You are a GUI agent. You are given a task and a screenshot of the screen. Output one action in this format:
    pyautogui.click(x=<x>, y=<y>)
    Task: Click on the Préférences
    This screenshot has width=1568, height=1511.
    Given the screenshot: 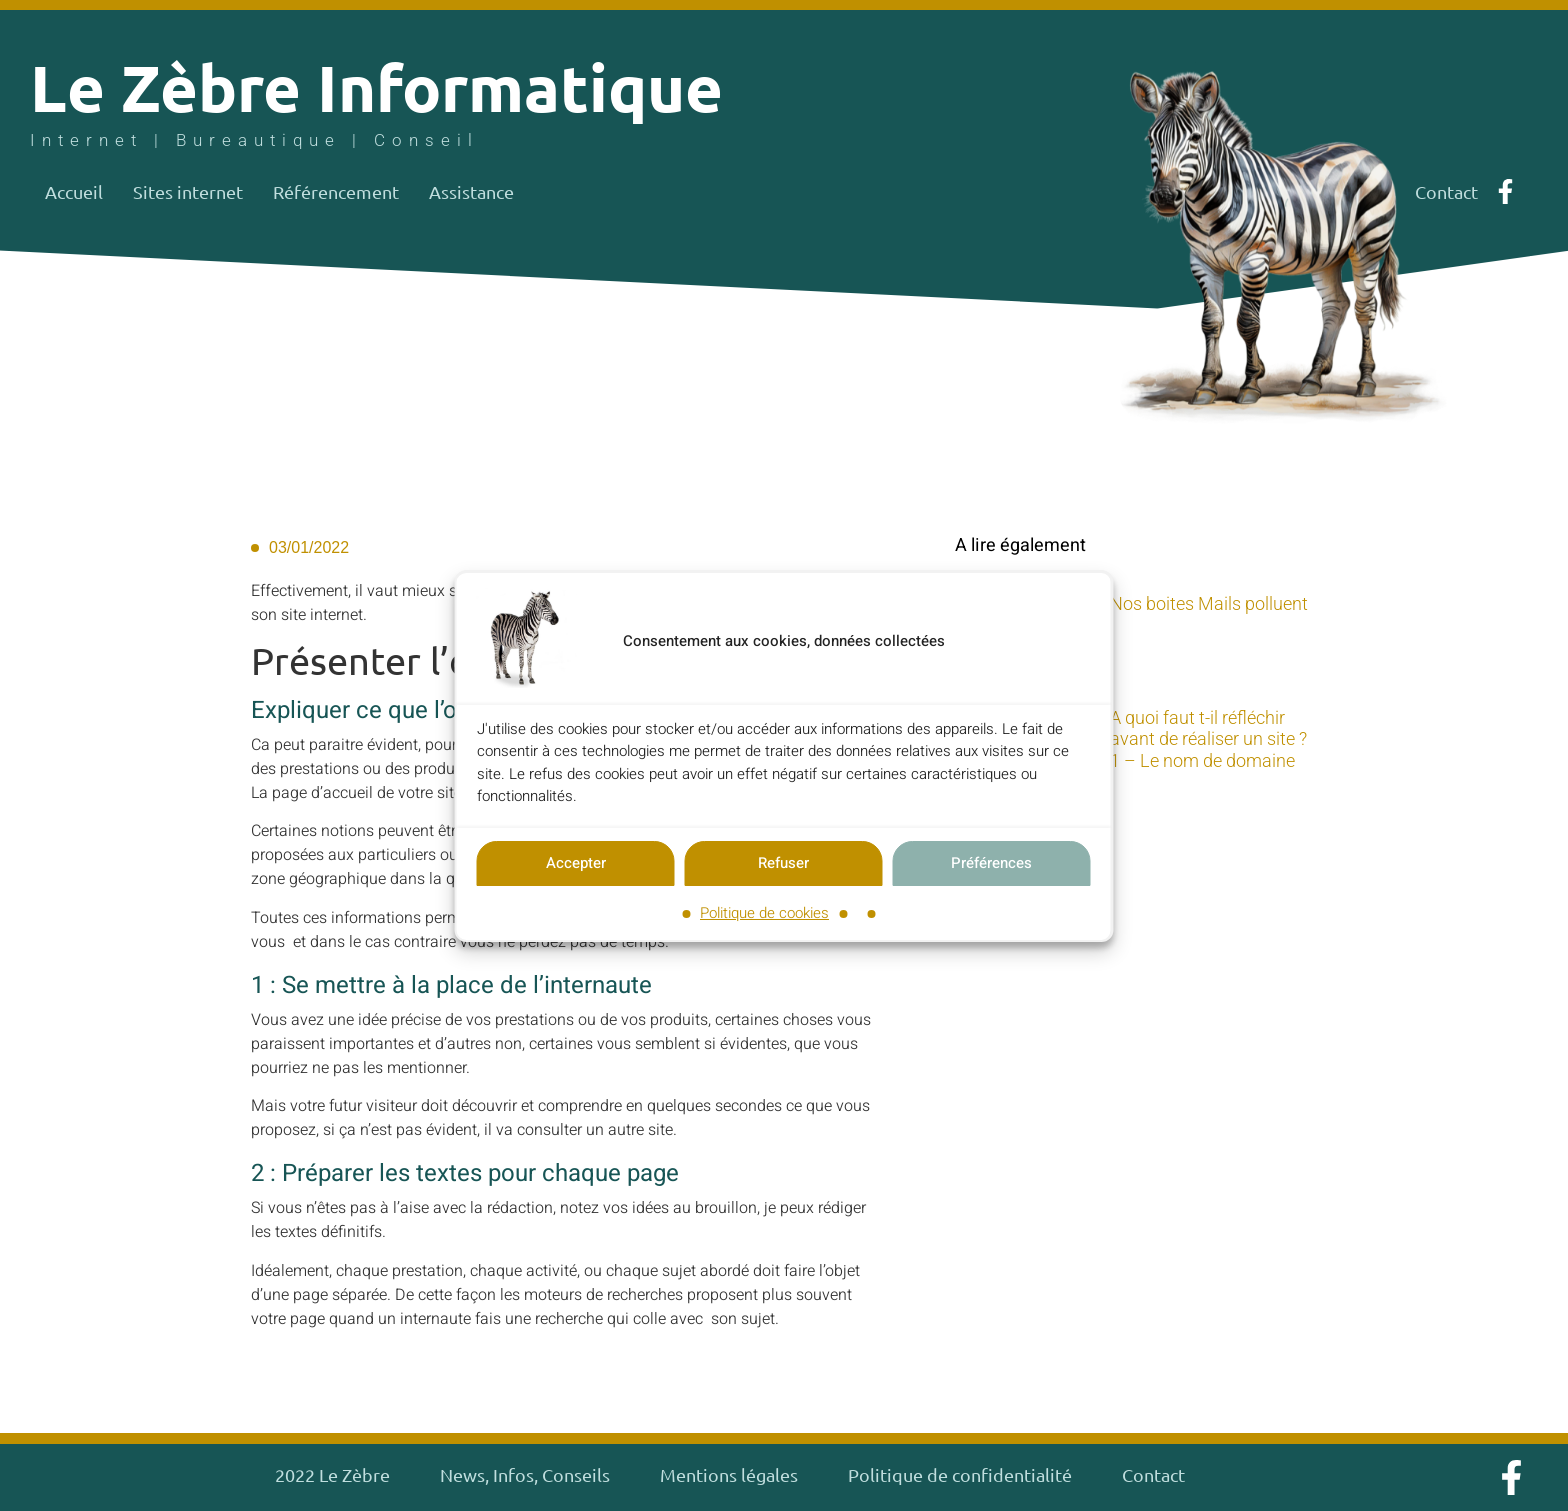 What is the action you would take?
    pyautogui.click(x=991, y=864)
    